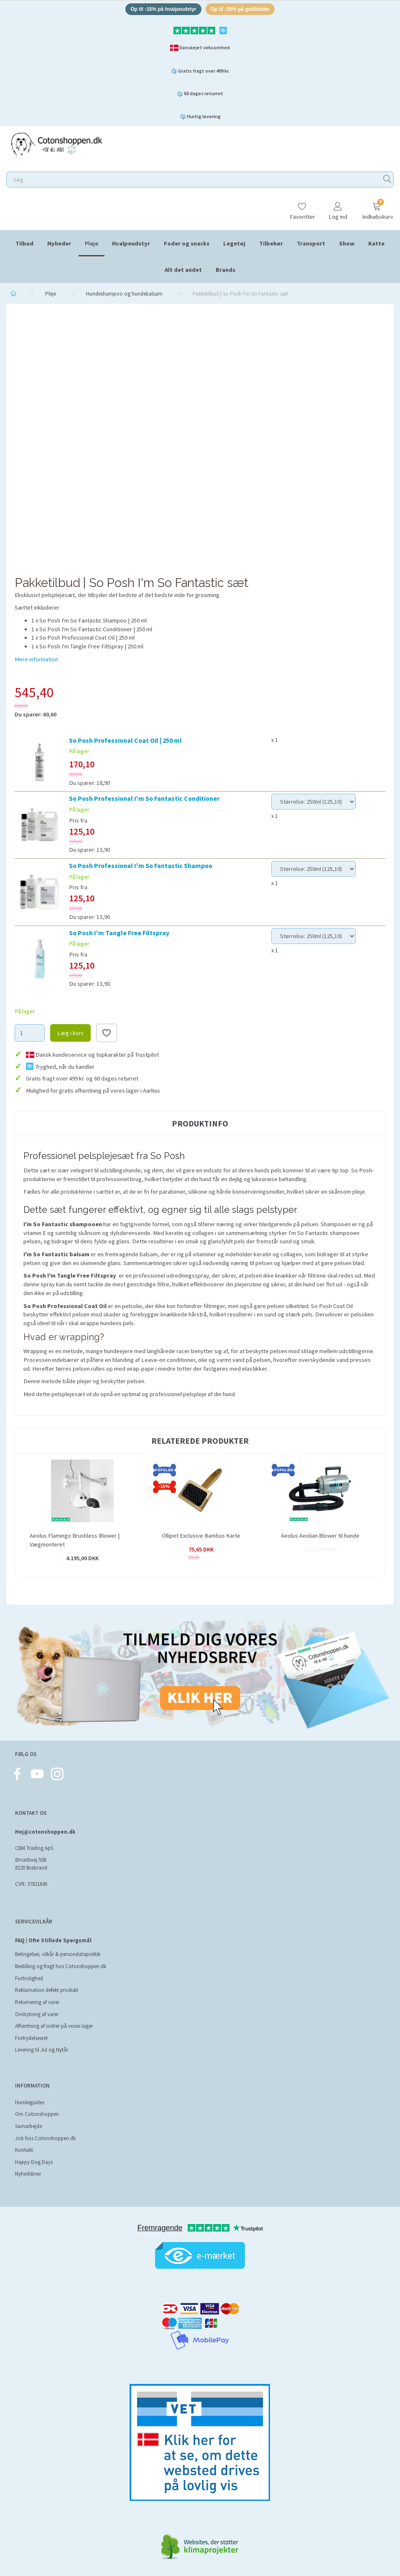 This screenshot has width=400, height=2576. Describe the element at coordinates (29, 2102) in the screenshot. I see `Hundeguides` at that location.